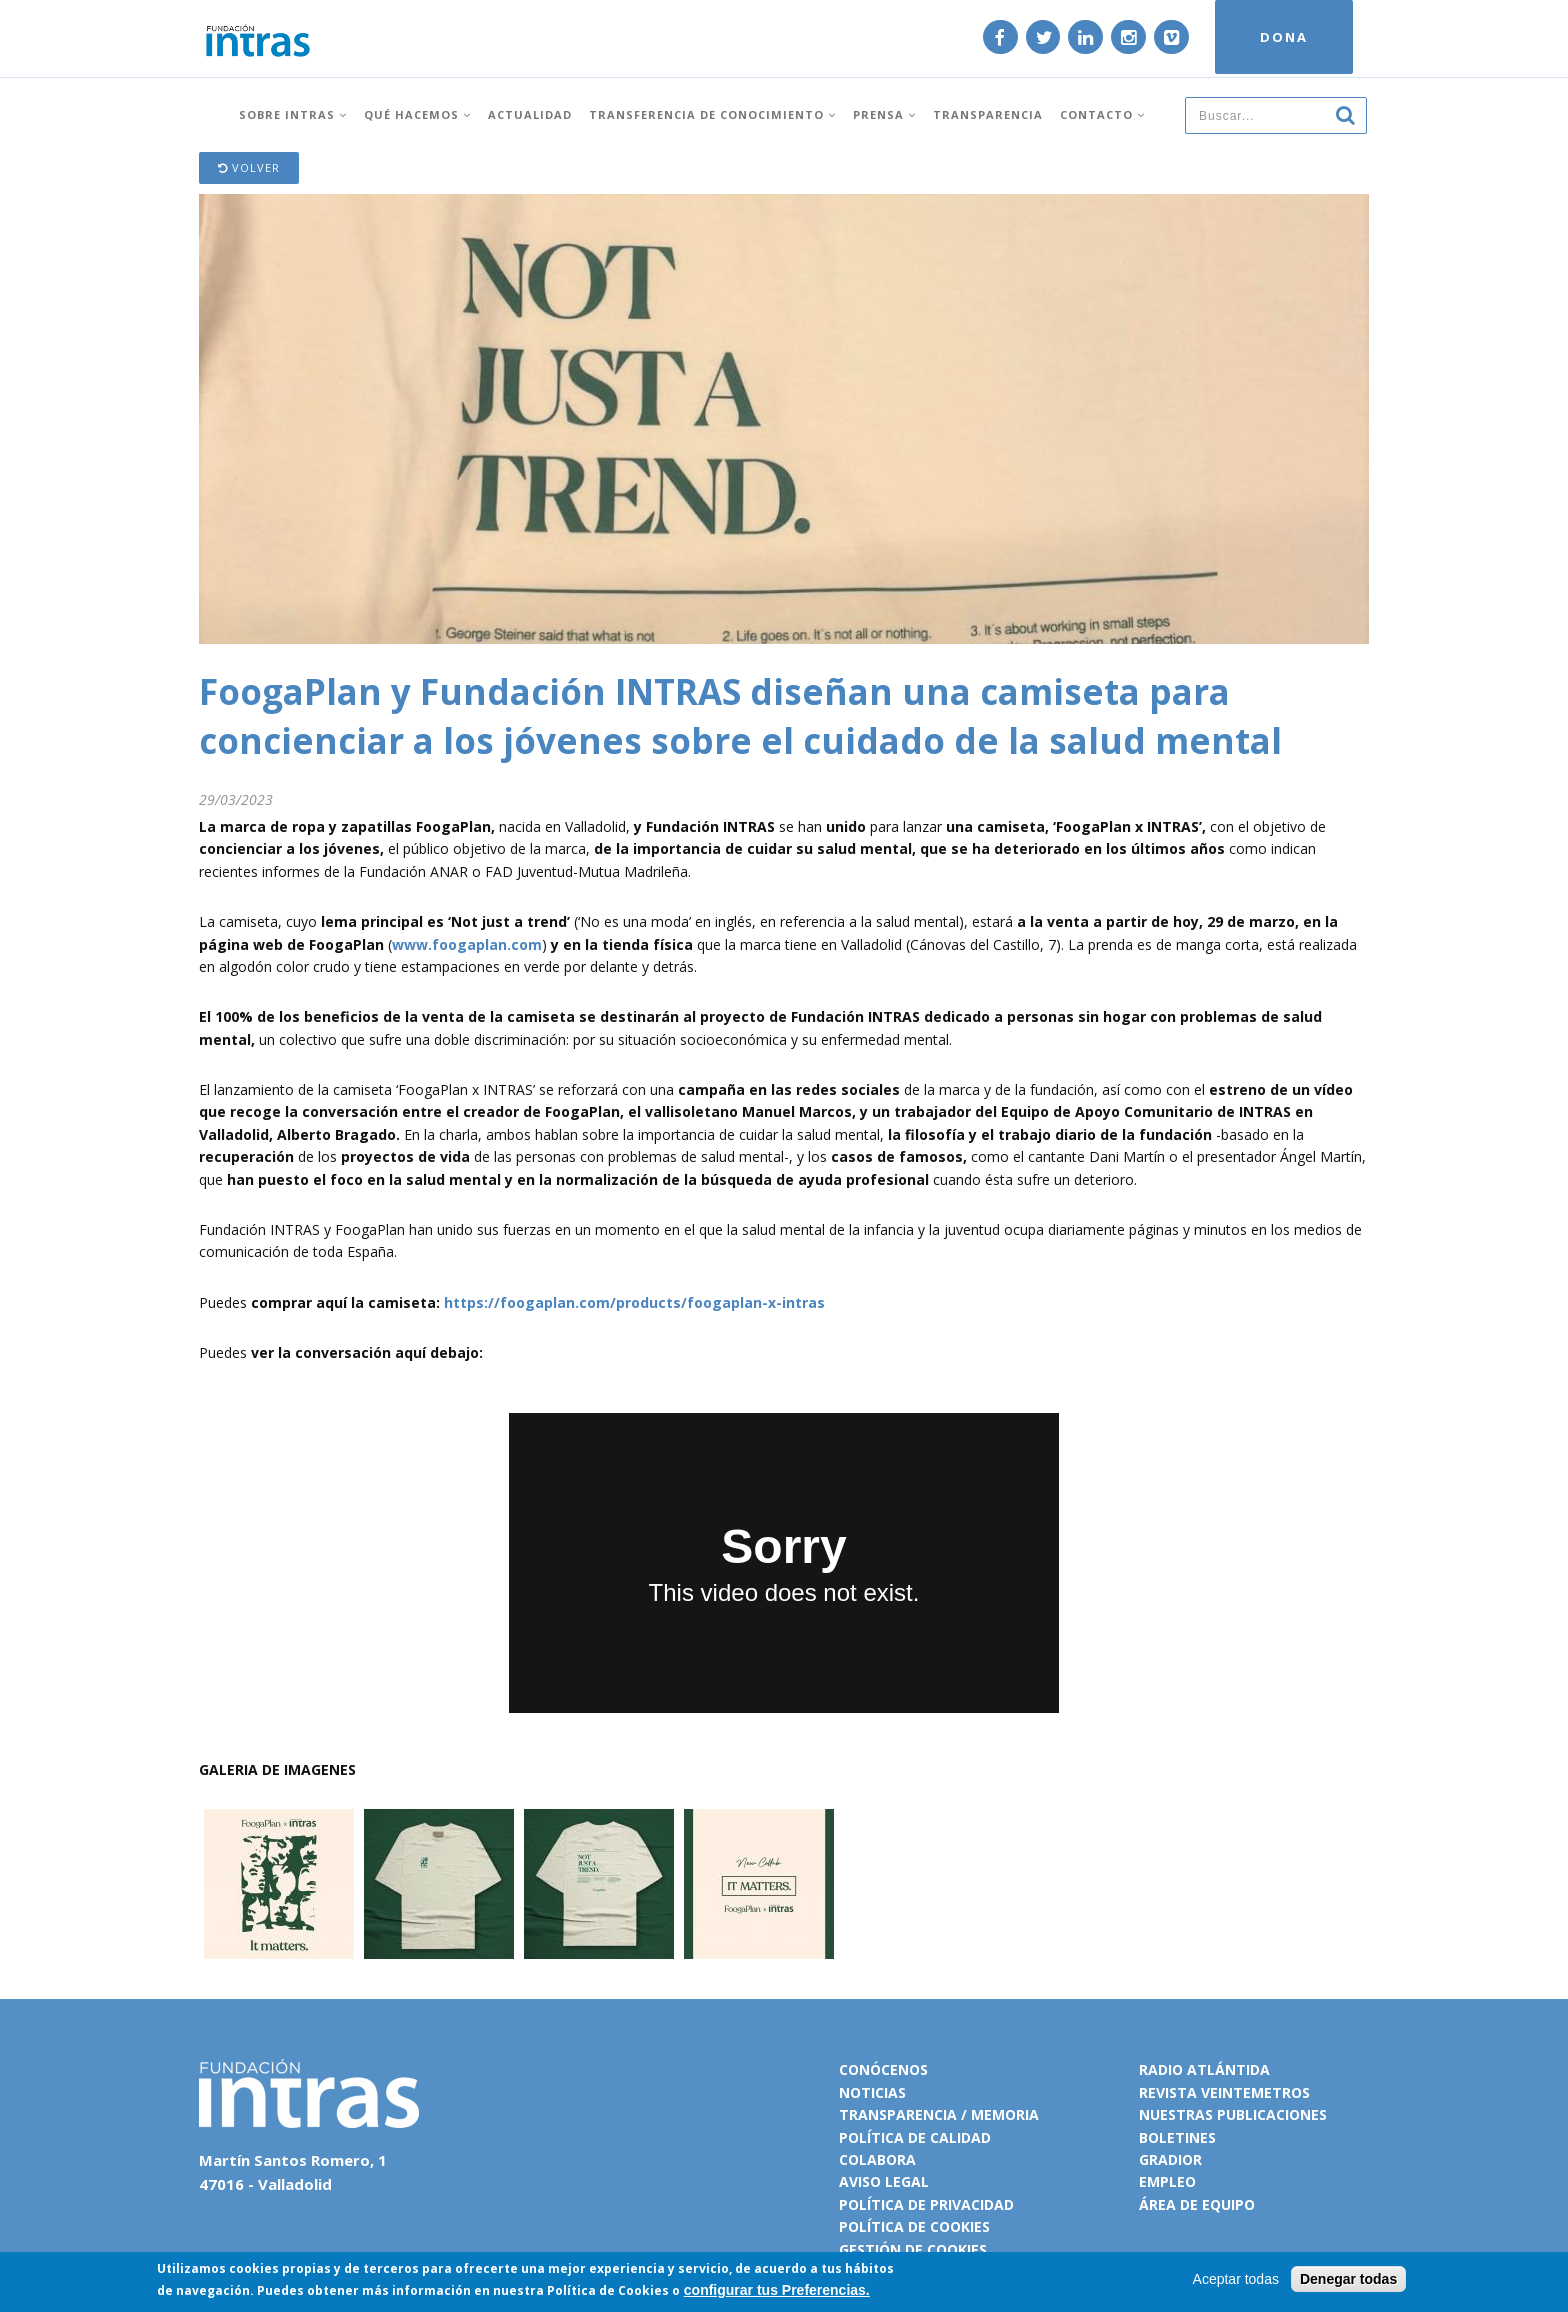 Image resolution: width=1568 pixels, height=2312 pixels. Describe the element at coordinates (915, 2137) in the screenshot. I see `Política de calidad` at that location.